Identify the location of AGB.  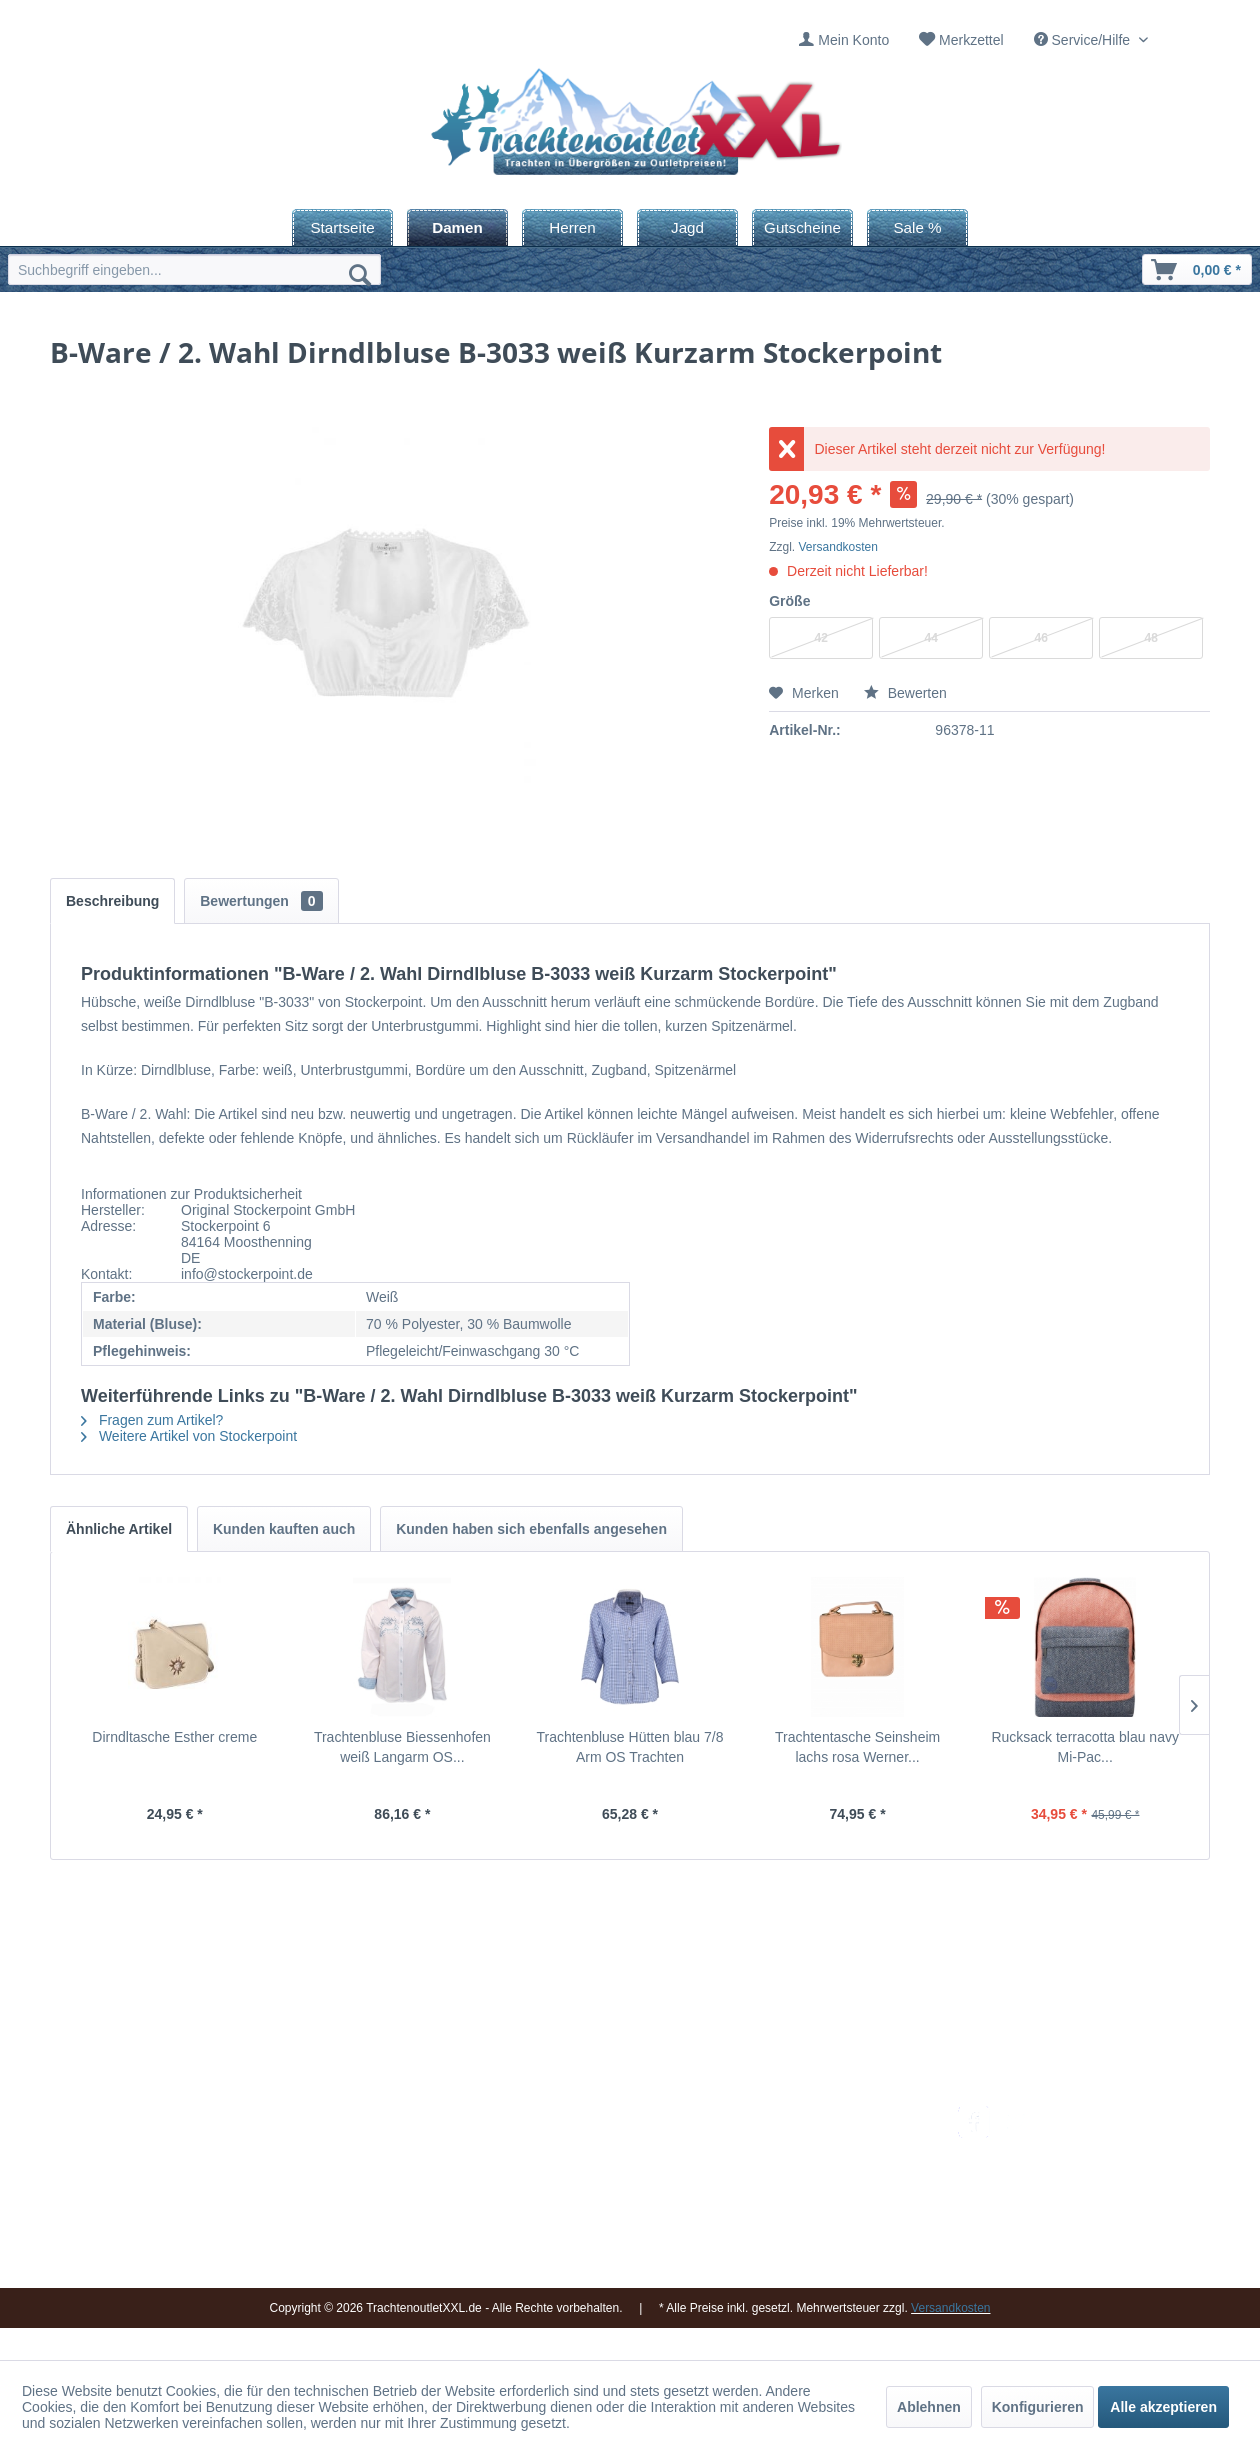
(769, 2260).